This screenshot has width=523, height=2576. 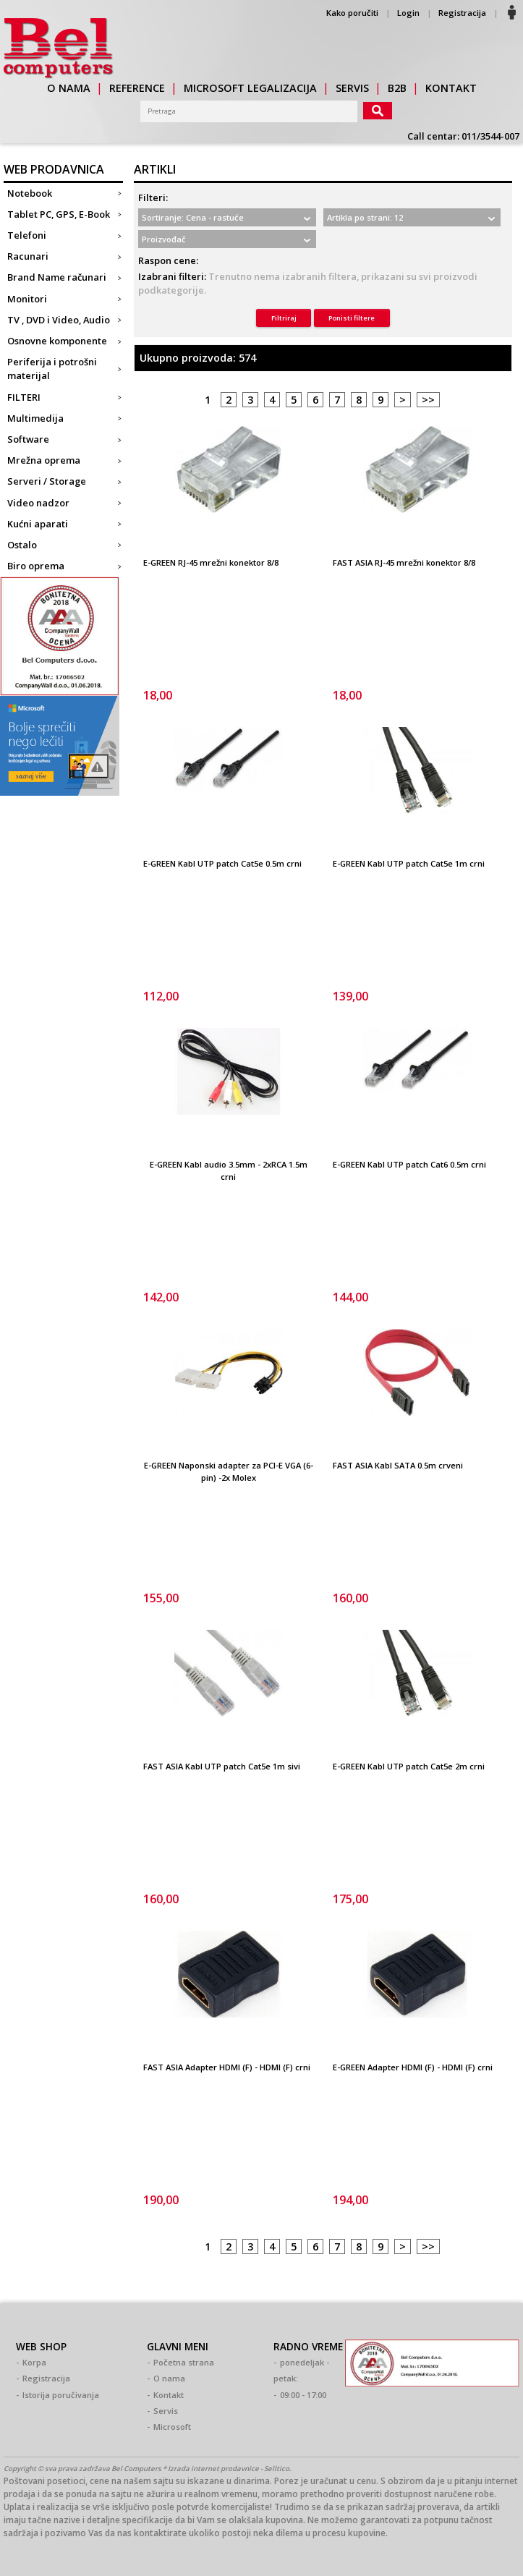 What do you see at coordinates (428, 400) in the screenshot?
I see `>>` at bounding box center [428, 400].